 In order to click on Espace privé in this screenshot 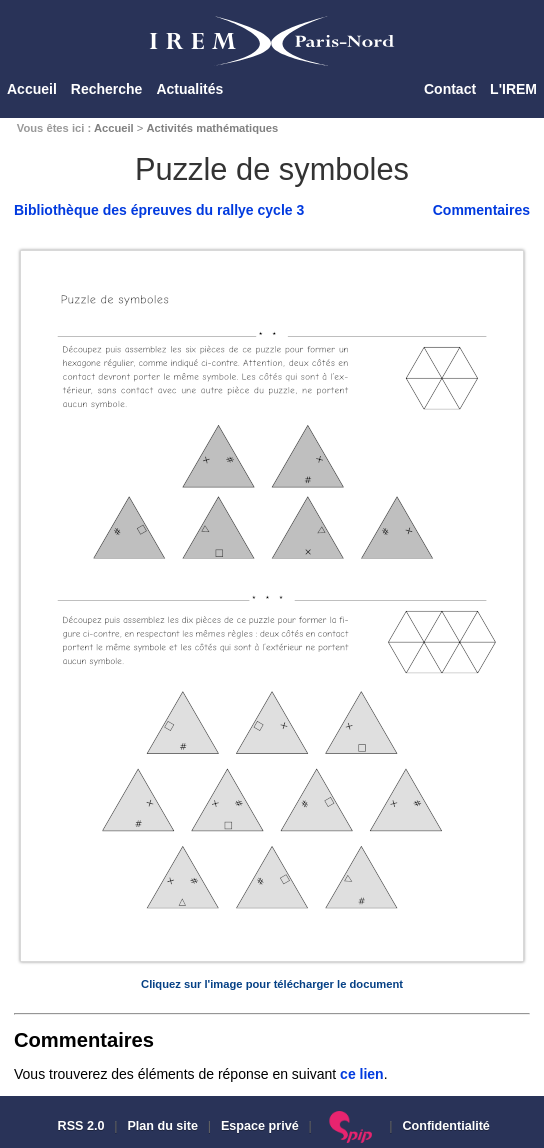, I will do `click(260, 1126)`.